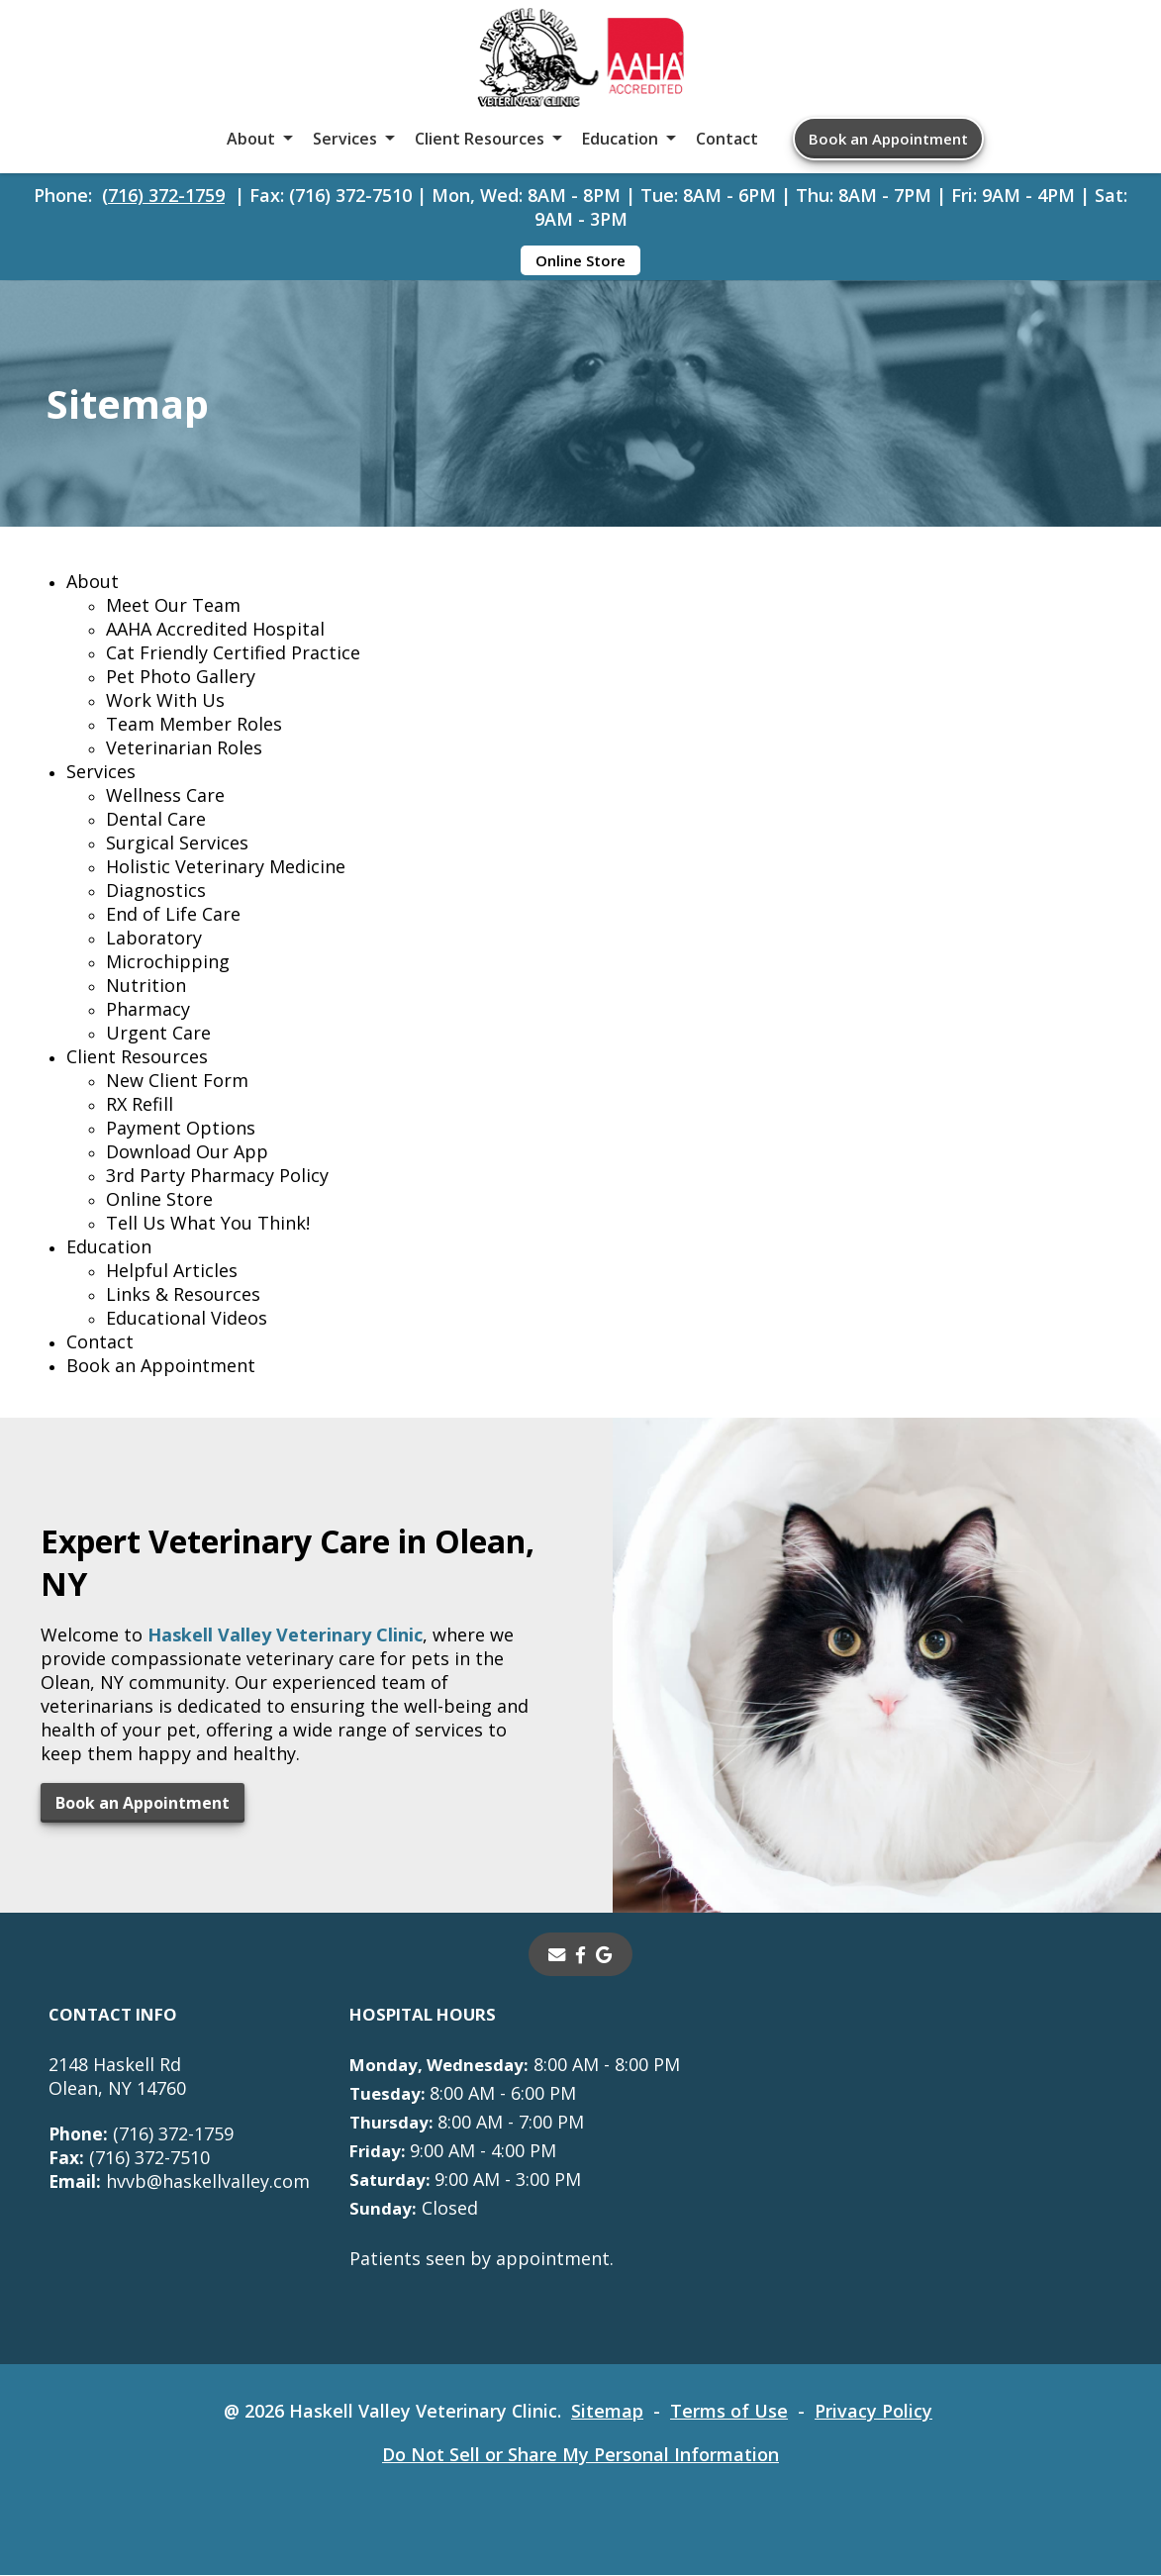 The height and width of the screenshot is (2576, 1161). What do you see at coordinates (158, 1033) in the screenshot?
I see `Urgent Care` at bounding box center [158, 1033].